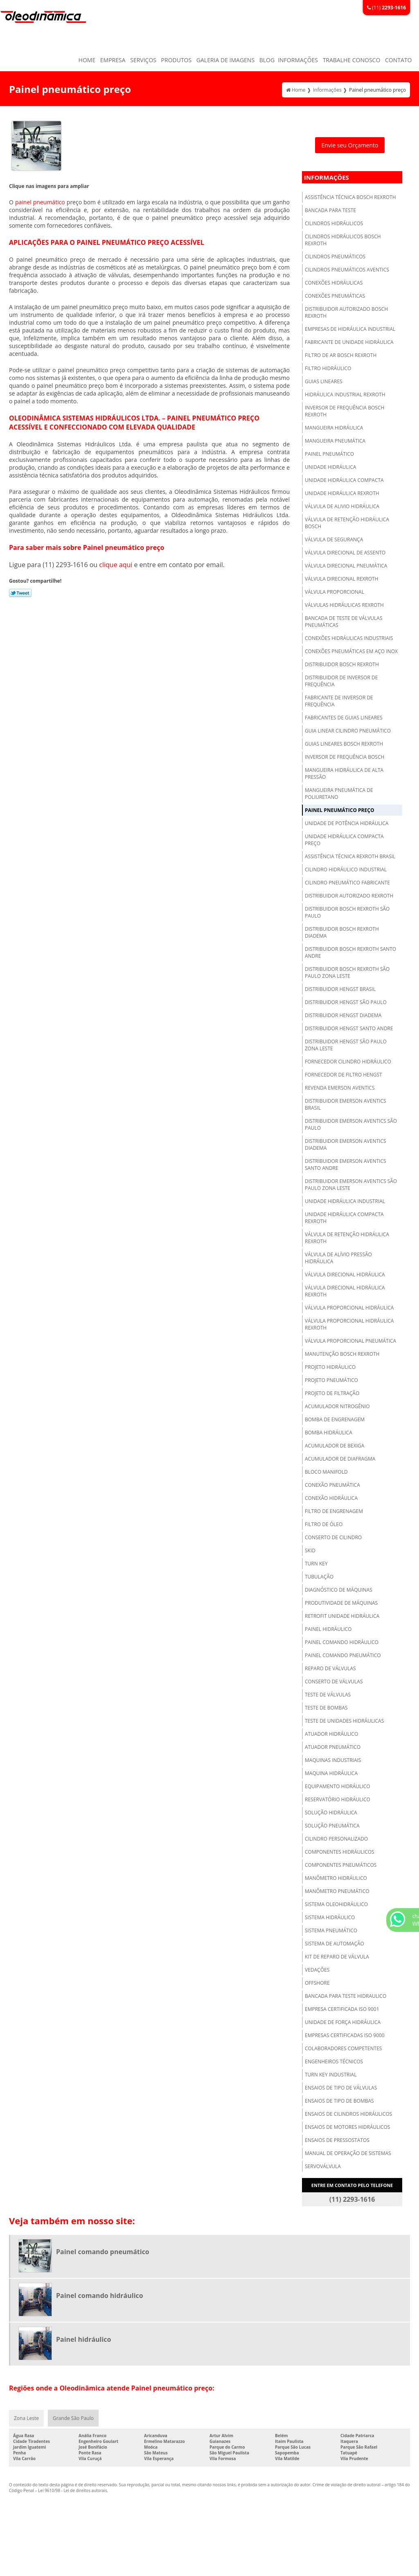 The height and width of the screenshot is (2576, 419). Describe the element at coordinates (330, 210) in the screenshot. I see `Bancada para teste` at that location.